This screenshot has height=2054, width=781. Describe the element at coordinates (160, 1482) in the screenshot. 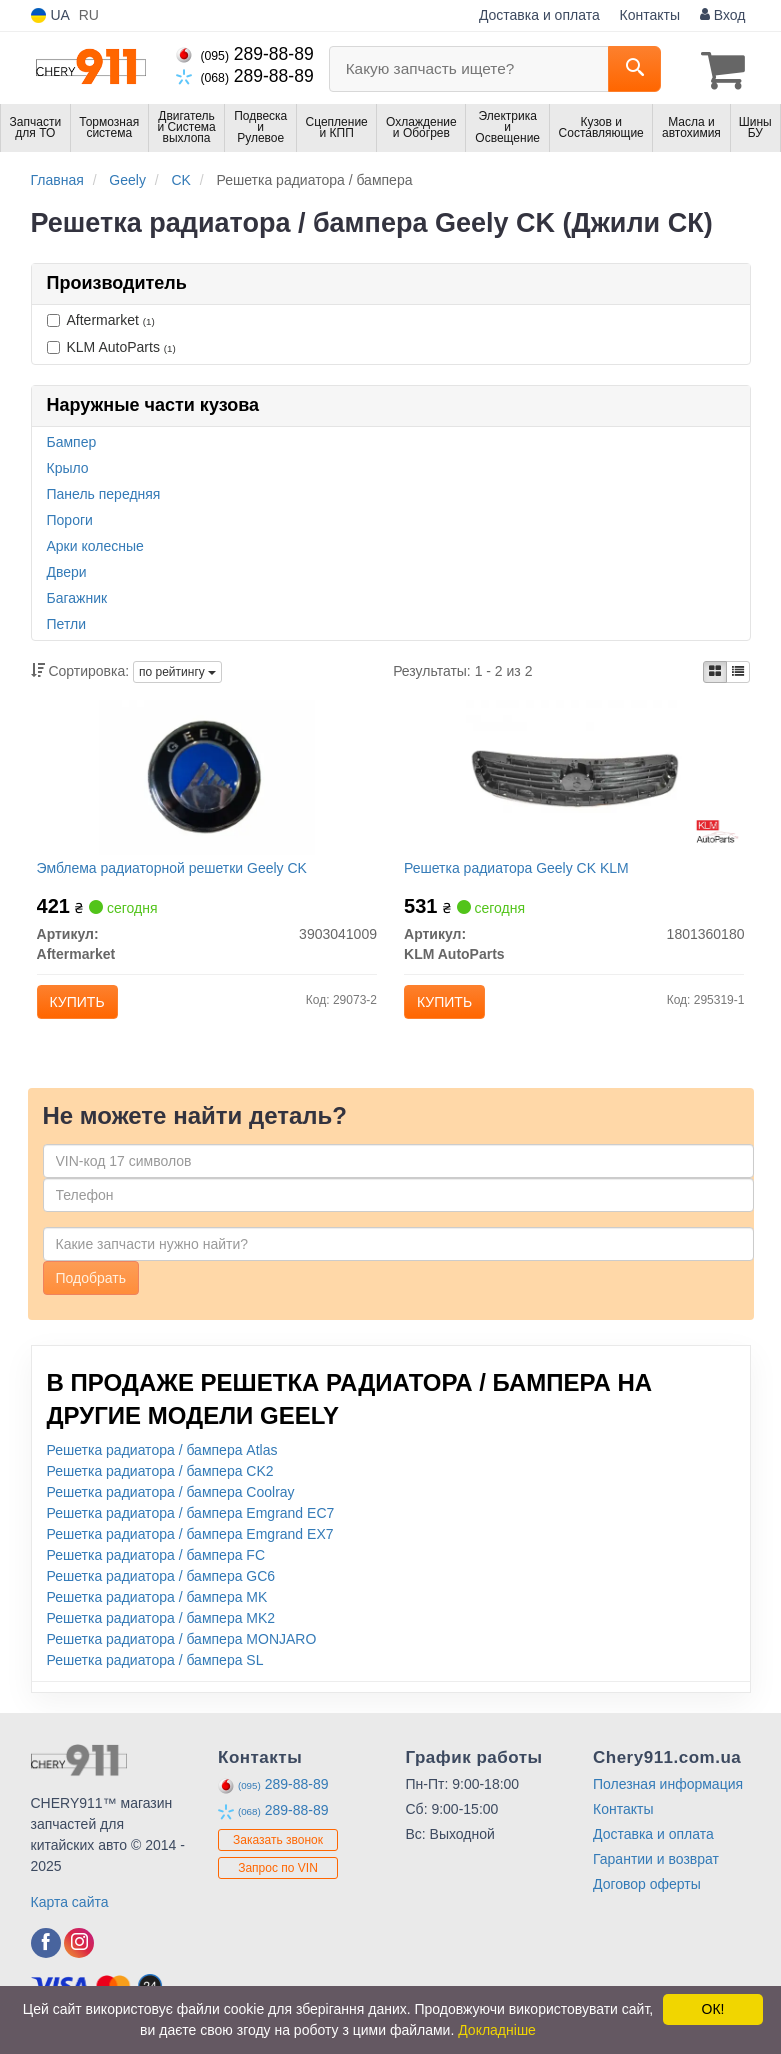

I see `Решетка радиатора / бампера CK2` at that location.